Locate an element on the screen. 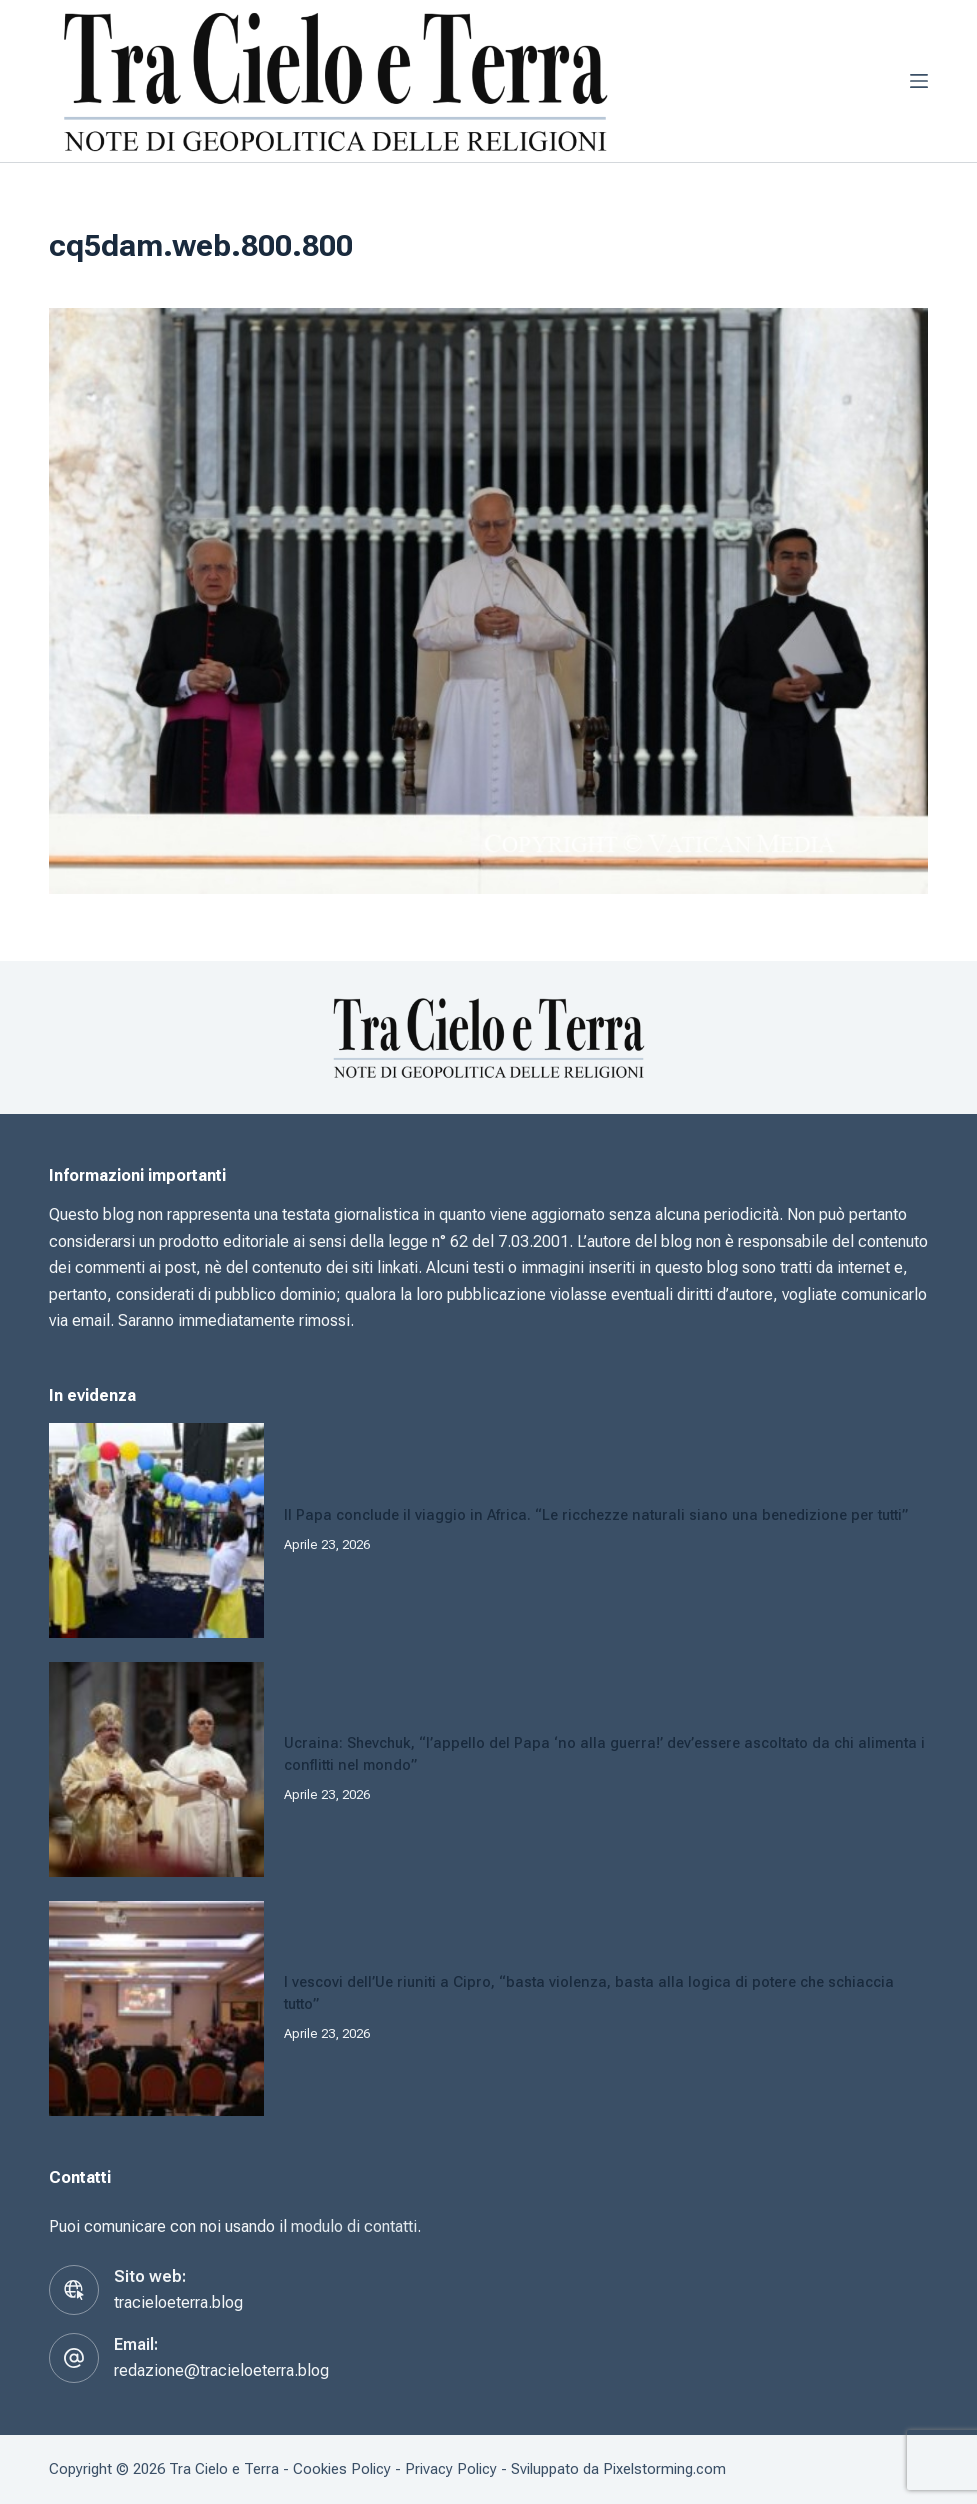 The width and height of the screenshot is (977, 2504). tracieloeterra.blog is located at coordinates (178, 2302).